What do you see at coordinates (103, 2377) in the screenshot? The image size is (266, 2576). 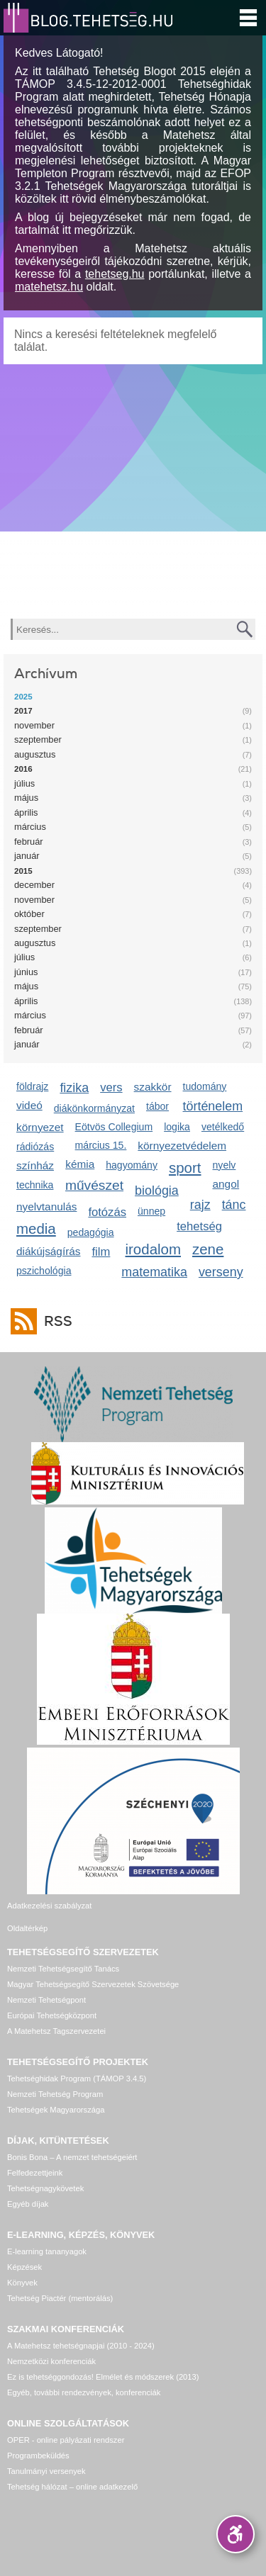 I see `Ez is tehetséggondozás! Elmélet és módszerek (2013)` at bounding box center [103, 2377].